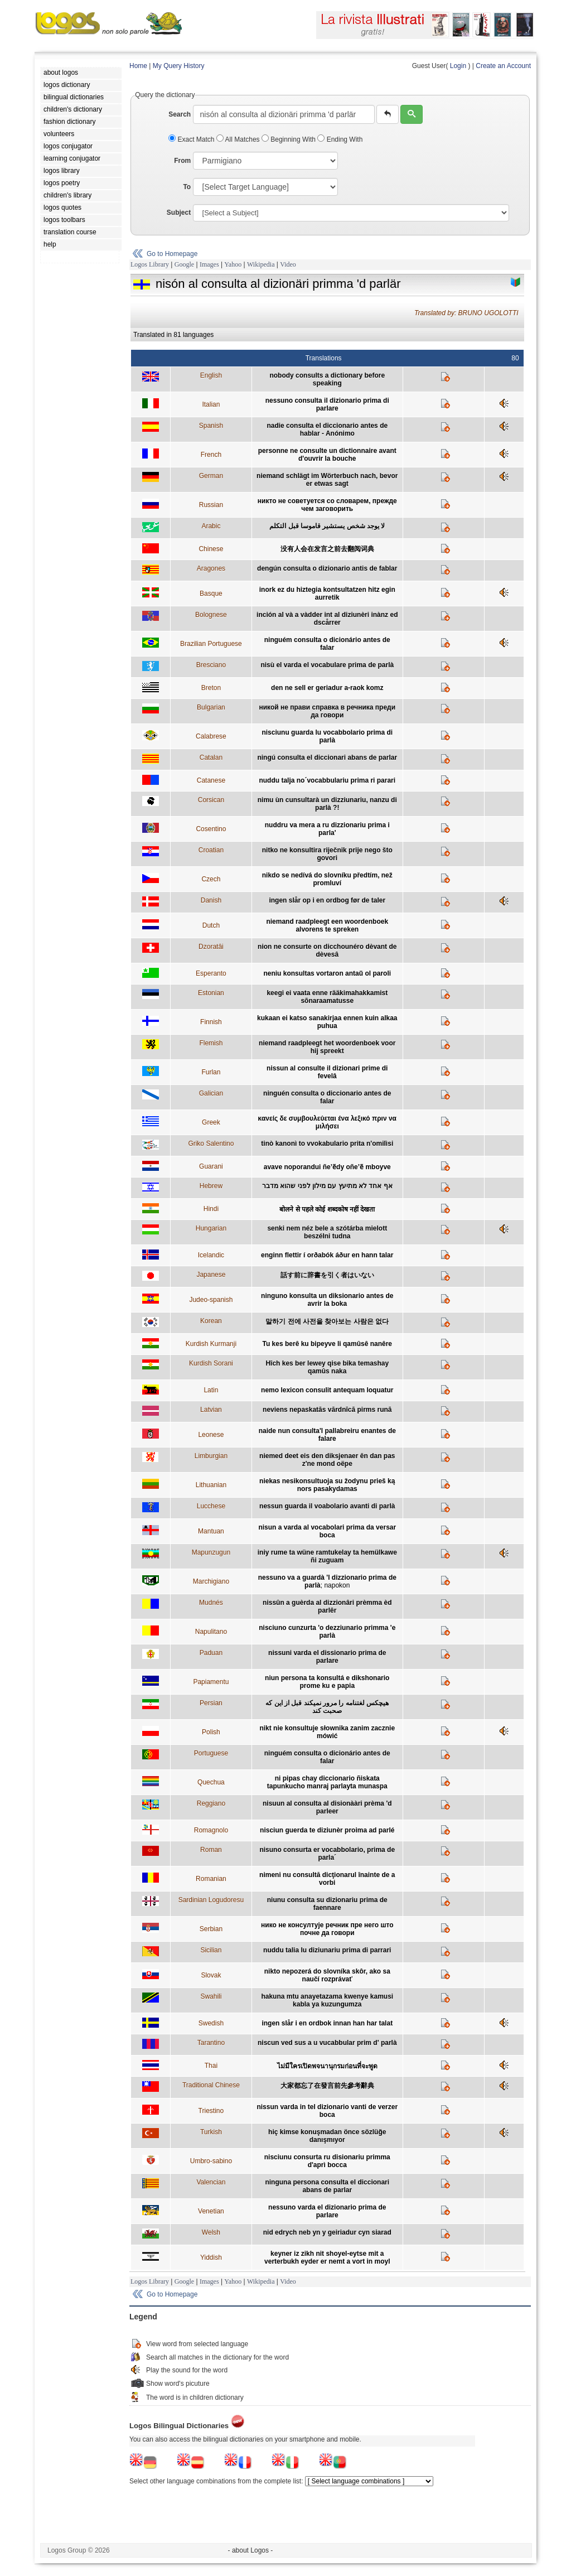 Image resolution: width=571 pixels, height=2576 pixels. Describe the element at coordinates (239, 139) in the screenshot. I see `All Matches` at that location.